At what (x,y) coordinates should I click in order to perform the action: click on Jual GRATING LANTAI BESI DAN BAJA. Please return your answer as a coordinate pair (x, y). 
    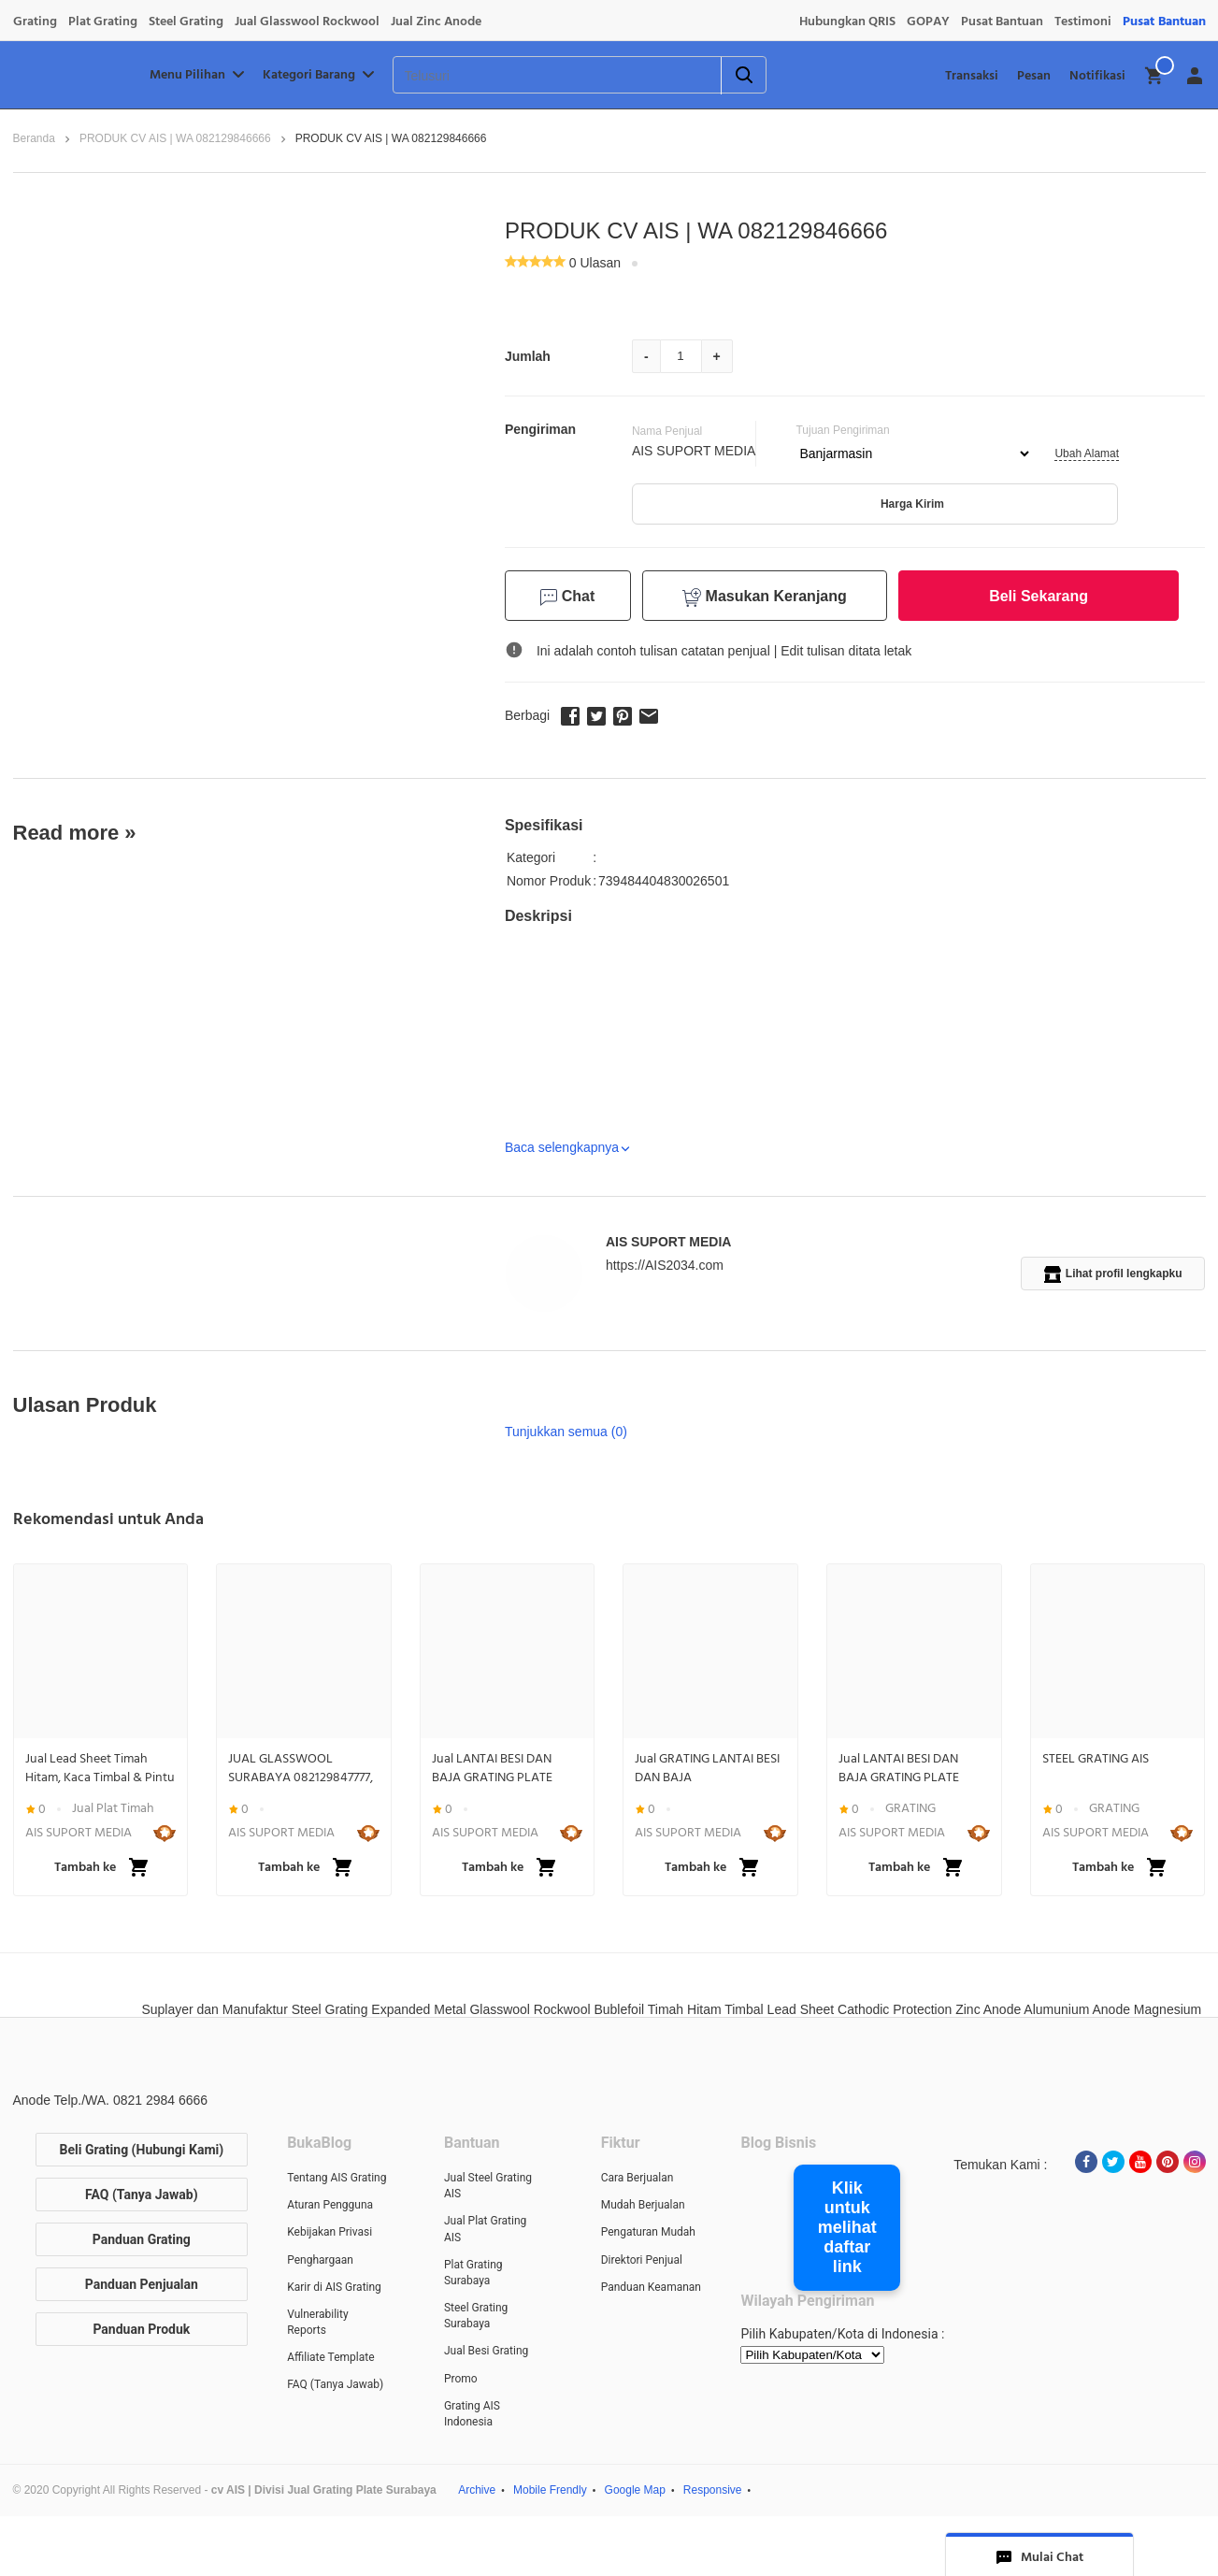
    Looking at the image, I should click on (707, 1768).